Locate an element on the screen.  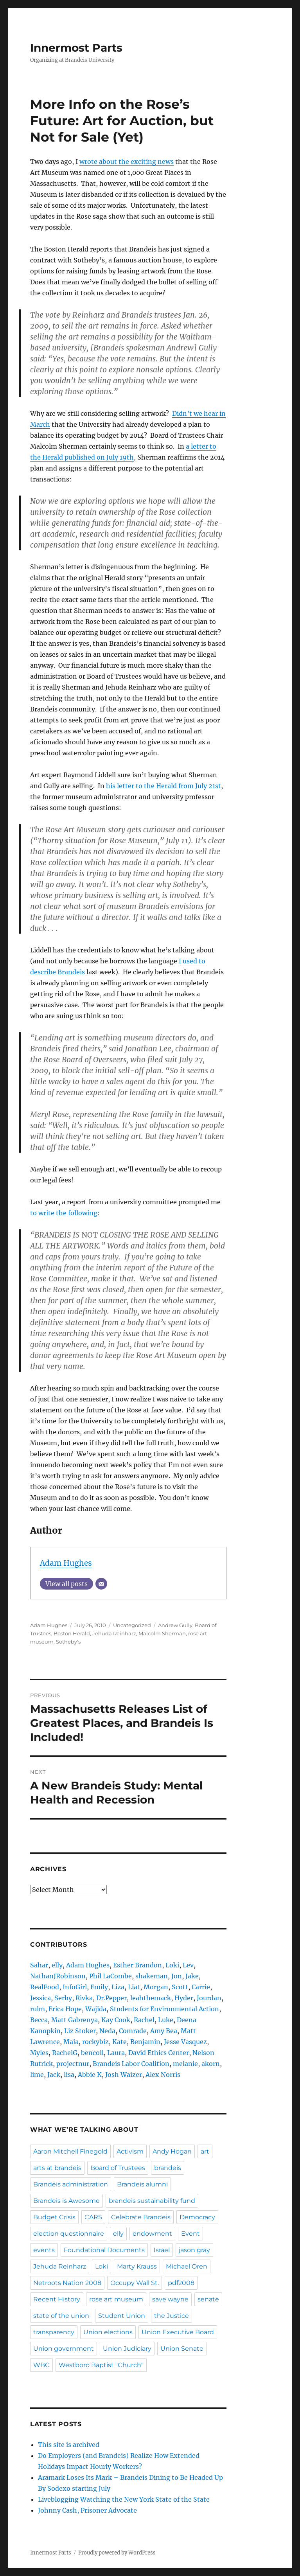
pdf2008 is located at coordinates (181, 2283).